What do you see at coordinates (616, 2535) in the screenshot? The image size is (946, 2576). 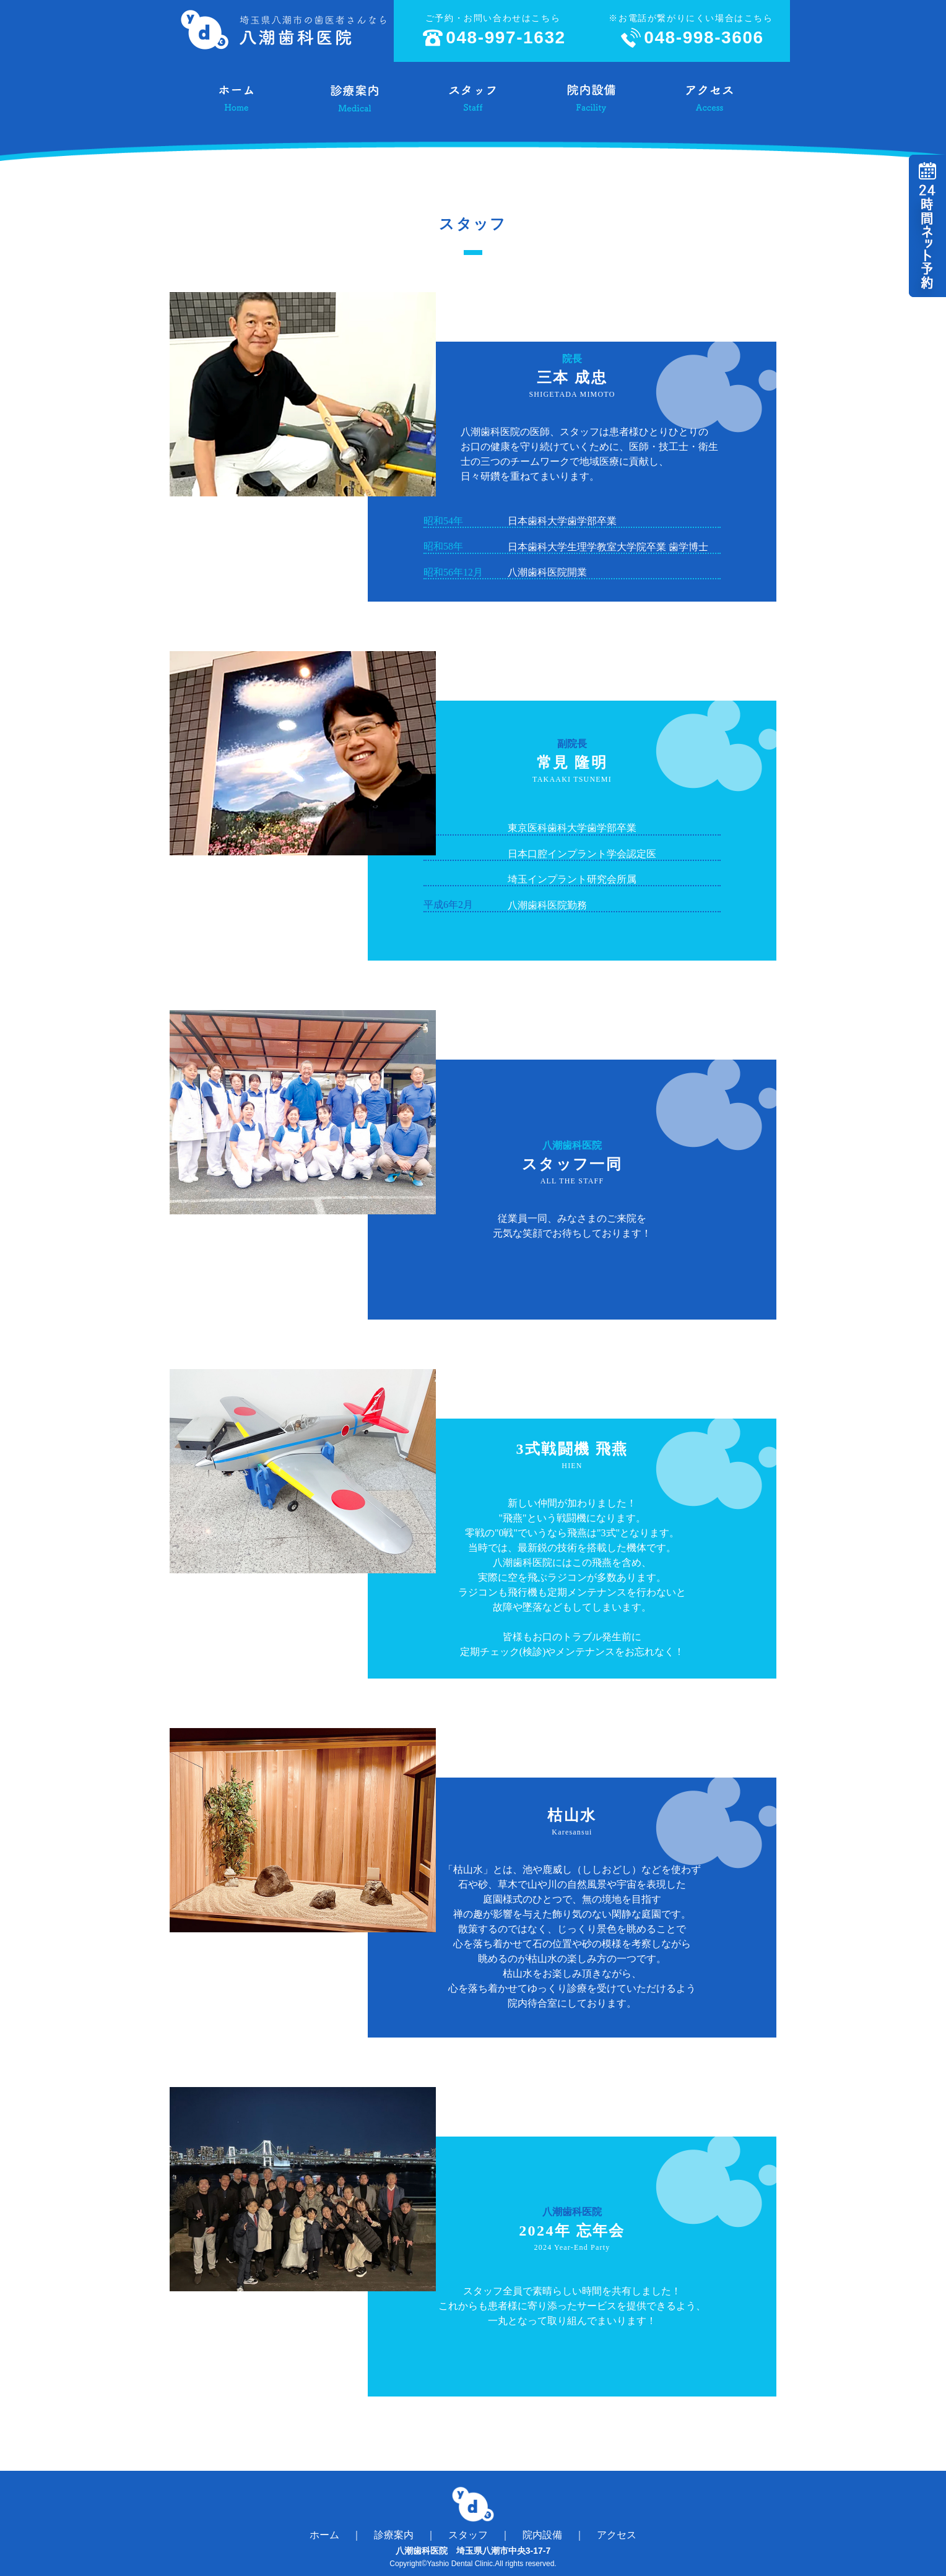 I see `アクセス` at bounding box center [616, 2535].